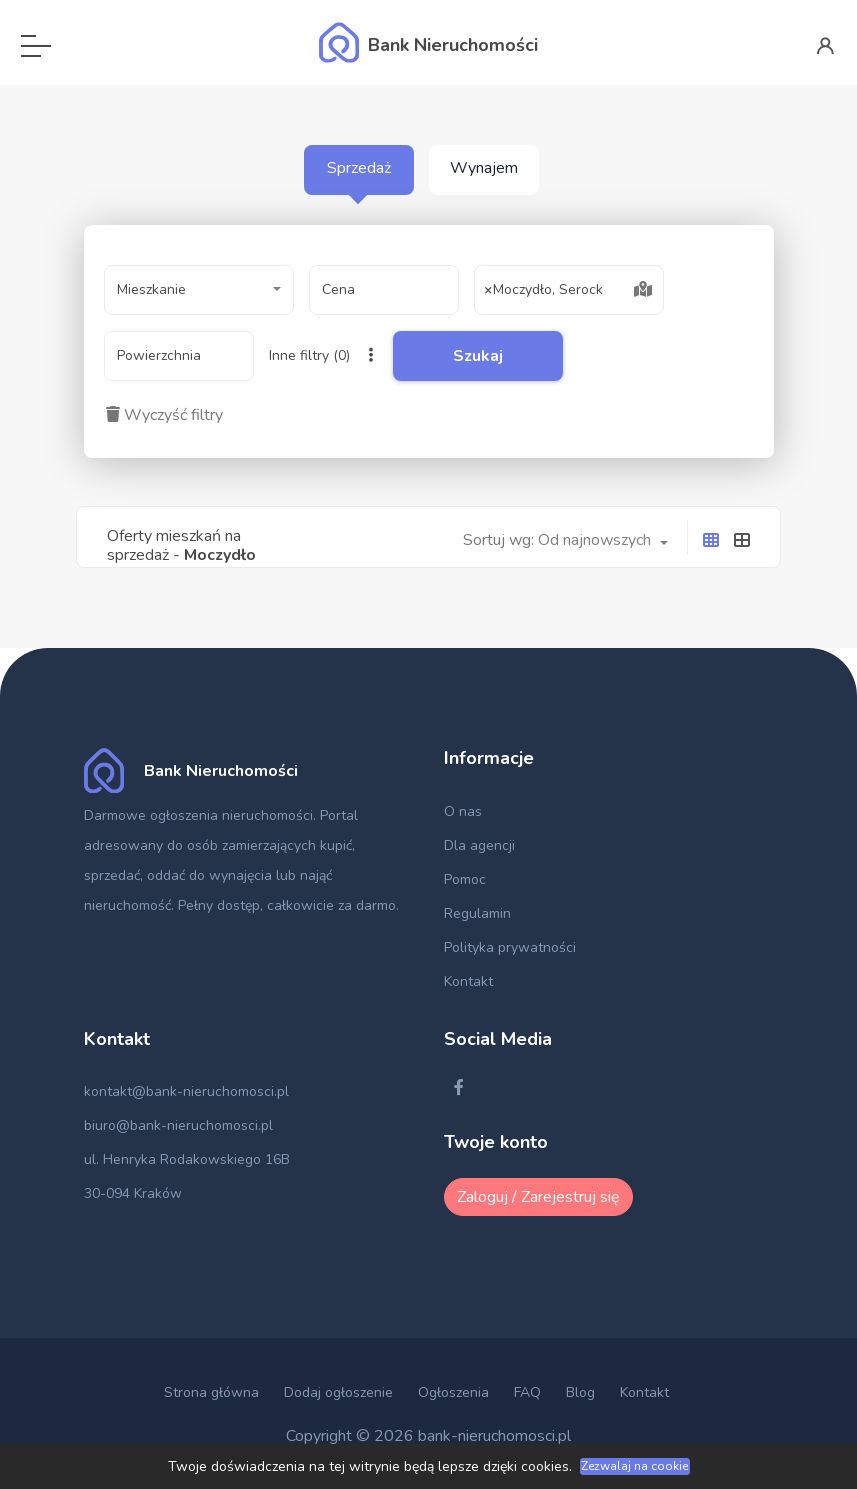 This screenshot has height=1489, width=857. Describe the element at coordinates (164, 415) in the screenshot. I see `Wyczyść filtry` at that location.